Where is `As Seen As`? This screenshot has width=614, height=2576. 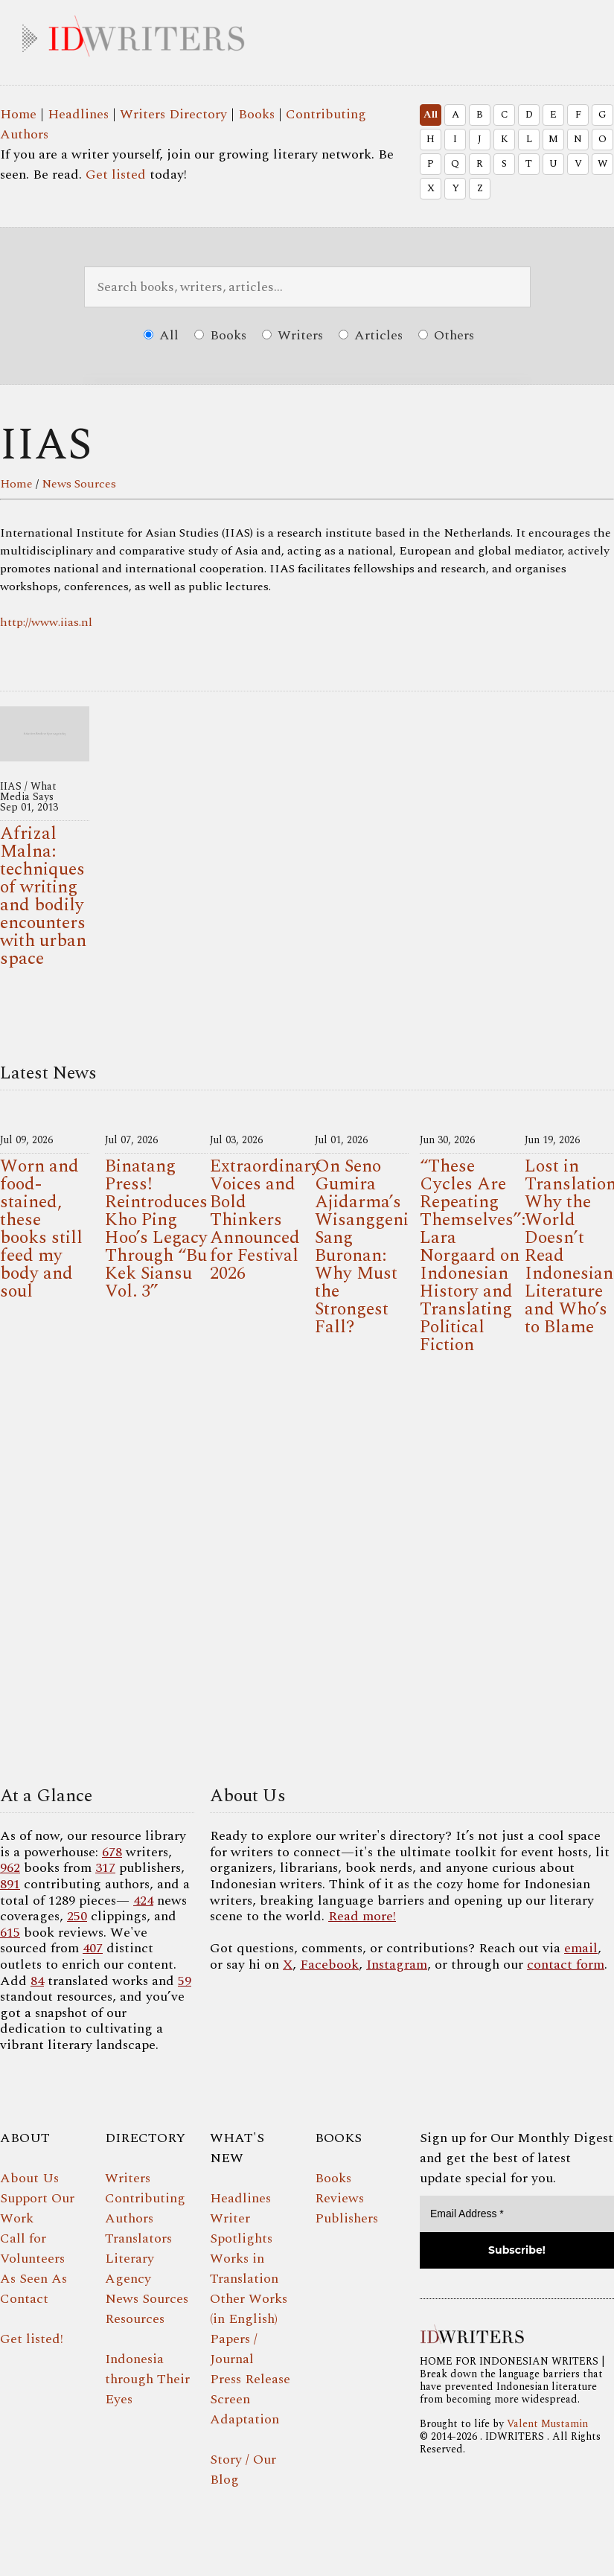
As Seen As is located at coordinates (33, 2279).